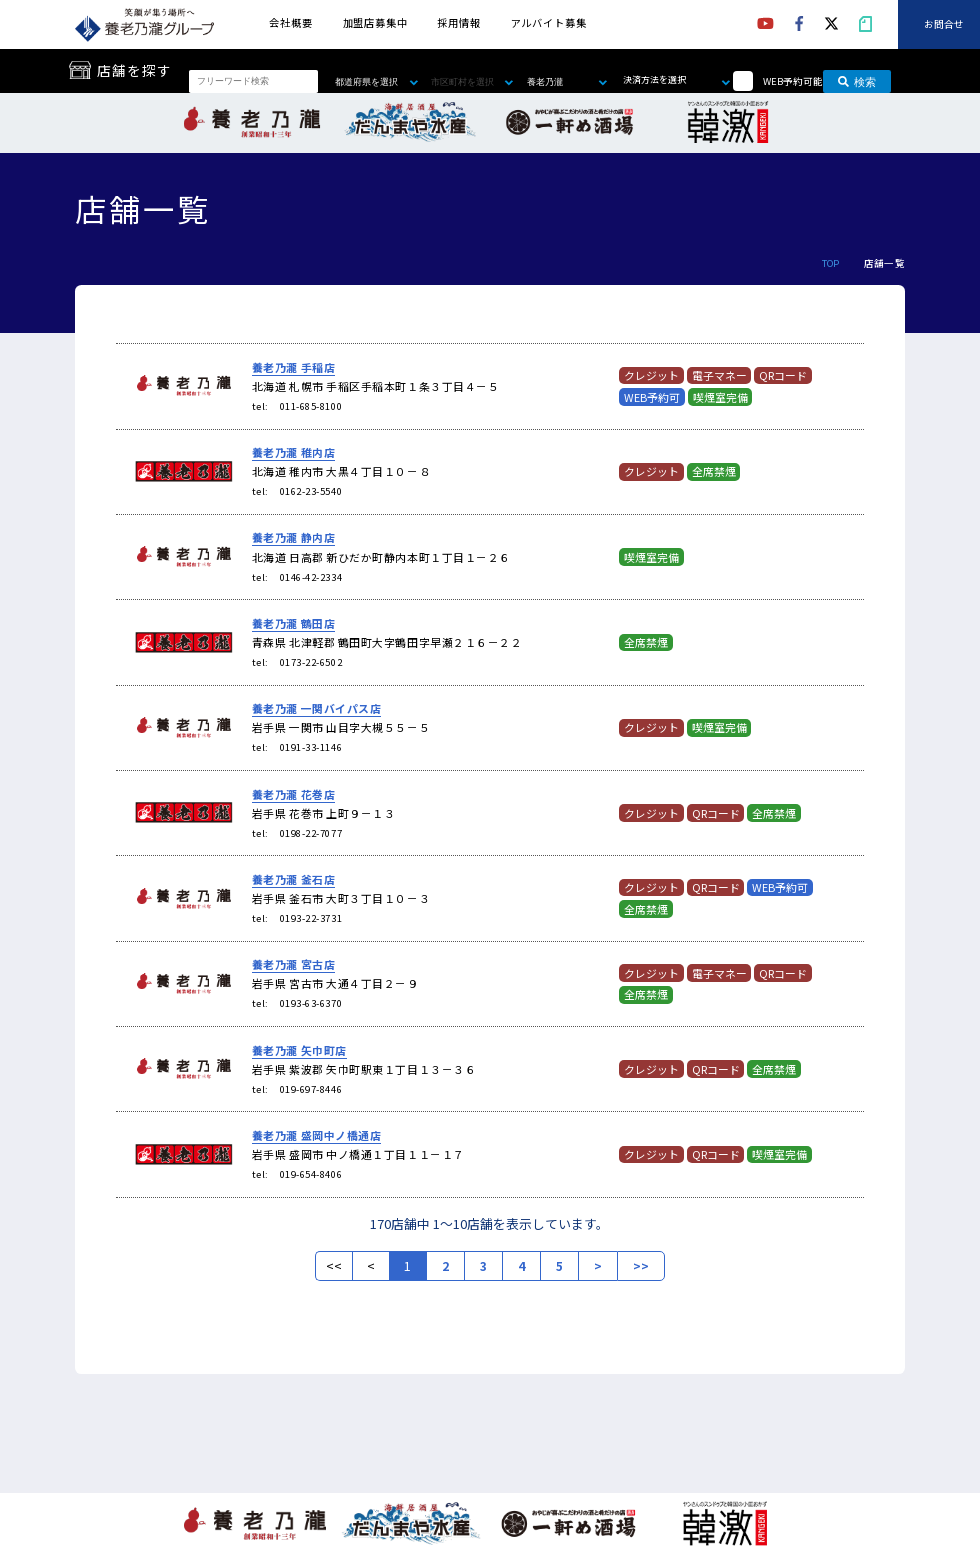 Image resolution: width=980 pixels, height=1555 pixels. Describe the element at coordinates (293, 367) in the screenshot. I see `養老乃瀧 手稲店` at that location.